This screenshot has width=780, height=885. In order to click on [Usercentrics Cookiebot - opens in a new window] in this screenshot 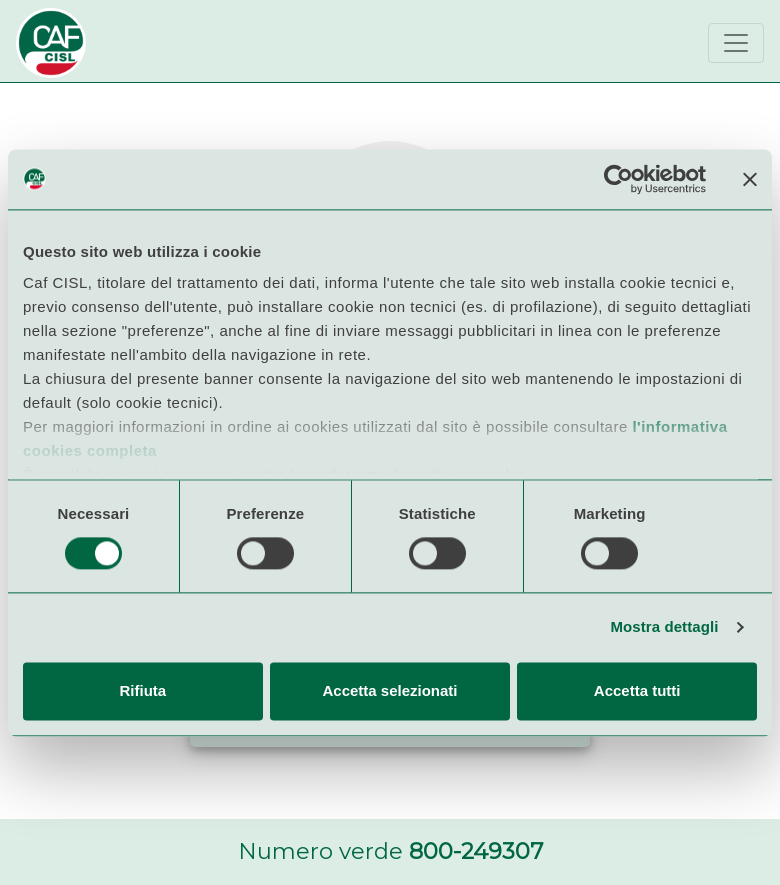, I will do `click(618, 179)`.